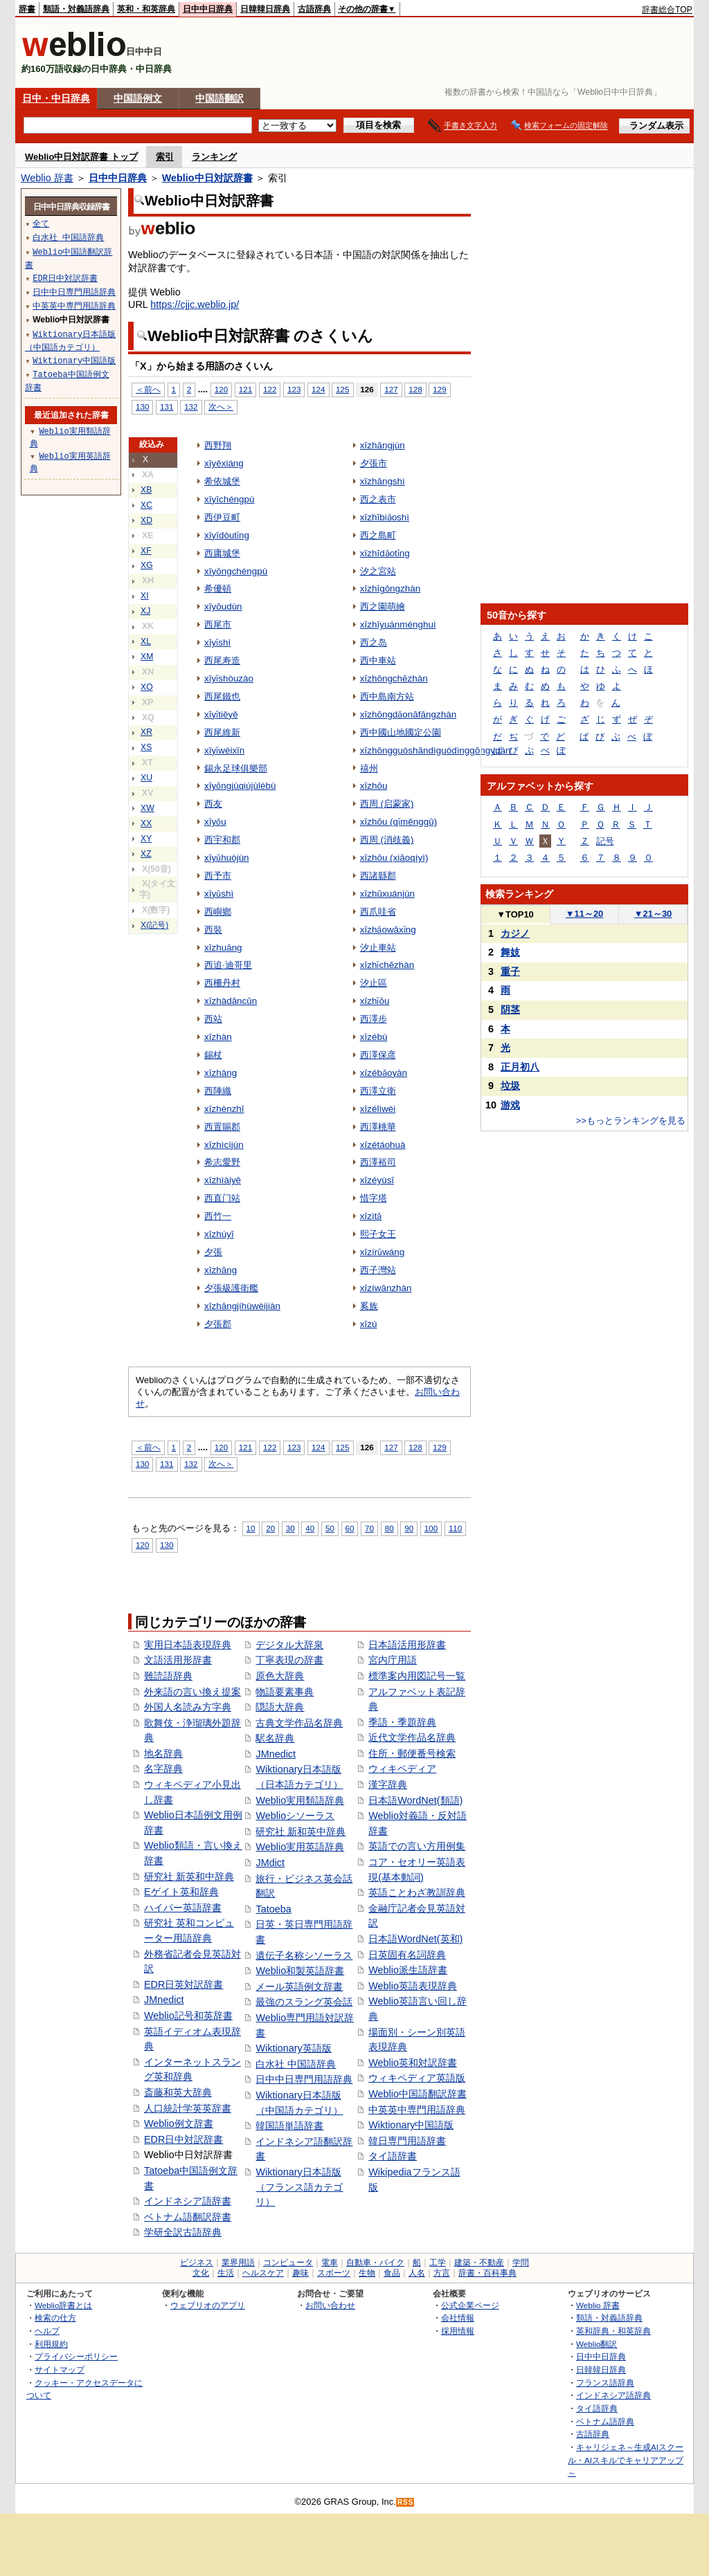 The width and height of the screenshot is (709, 2576). I want to click on 錫杖, so click(213, 1055).